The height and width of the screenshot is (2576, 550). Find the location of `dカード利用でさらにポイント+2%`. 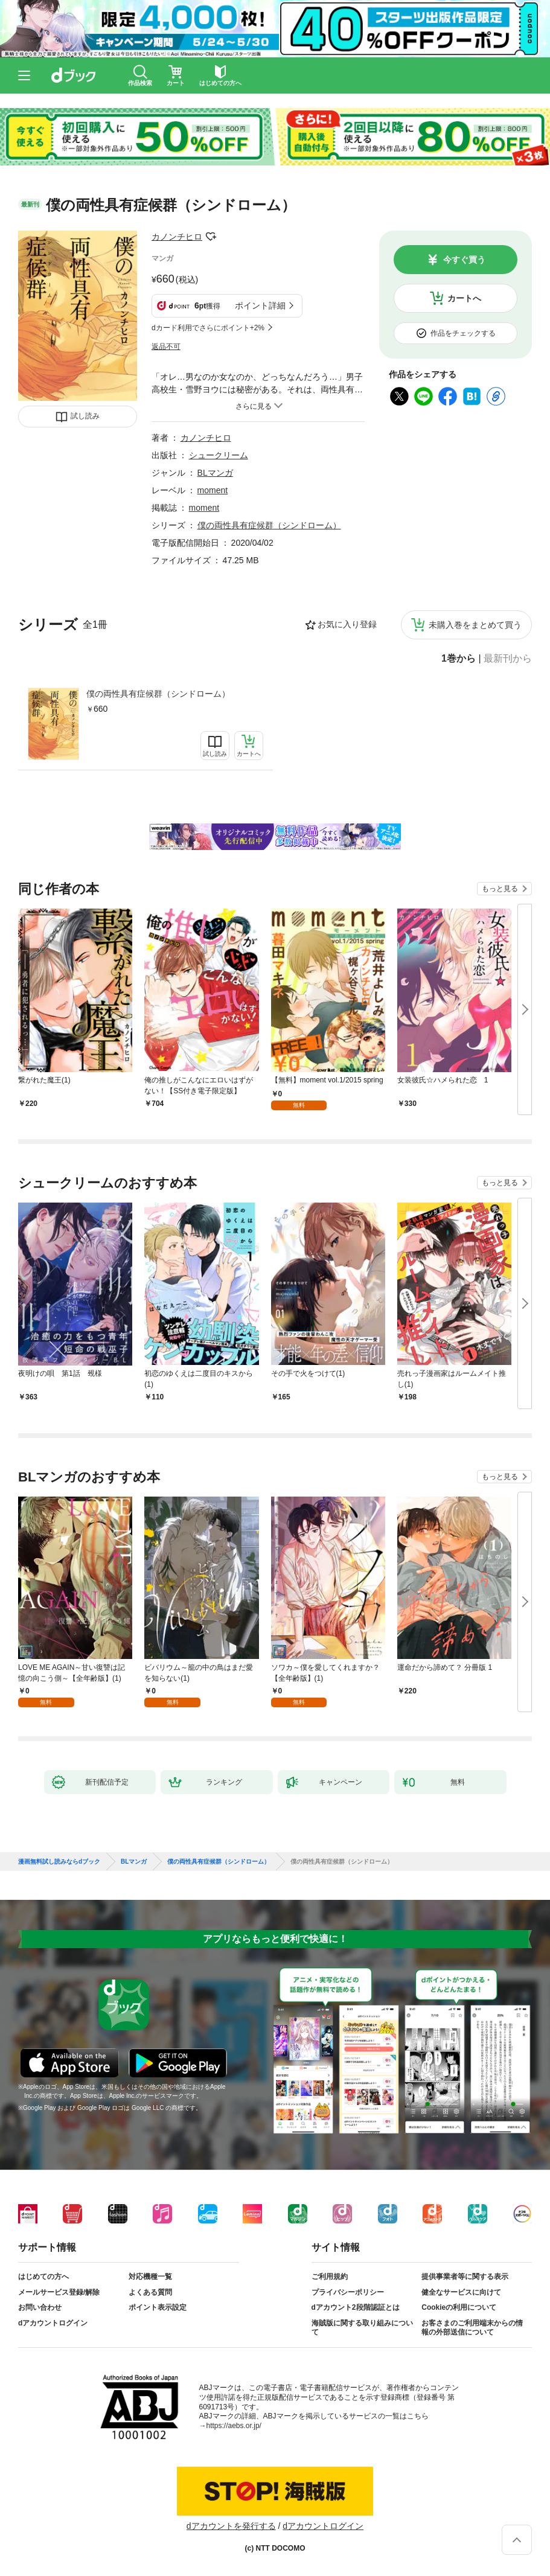

dカード利用でさらにポイント+2% is located at coordinates (208, 328).